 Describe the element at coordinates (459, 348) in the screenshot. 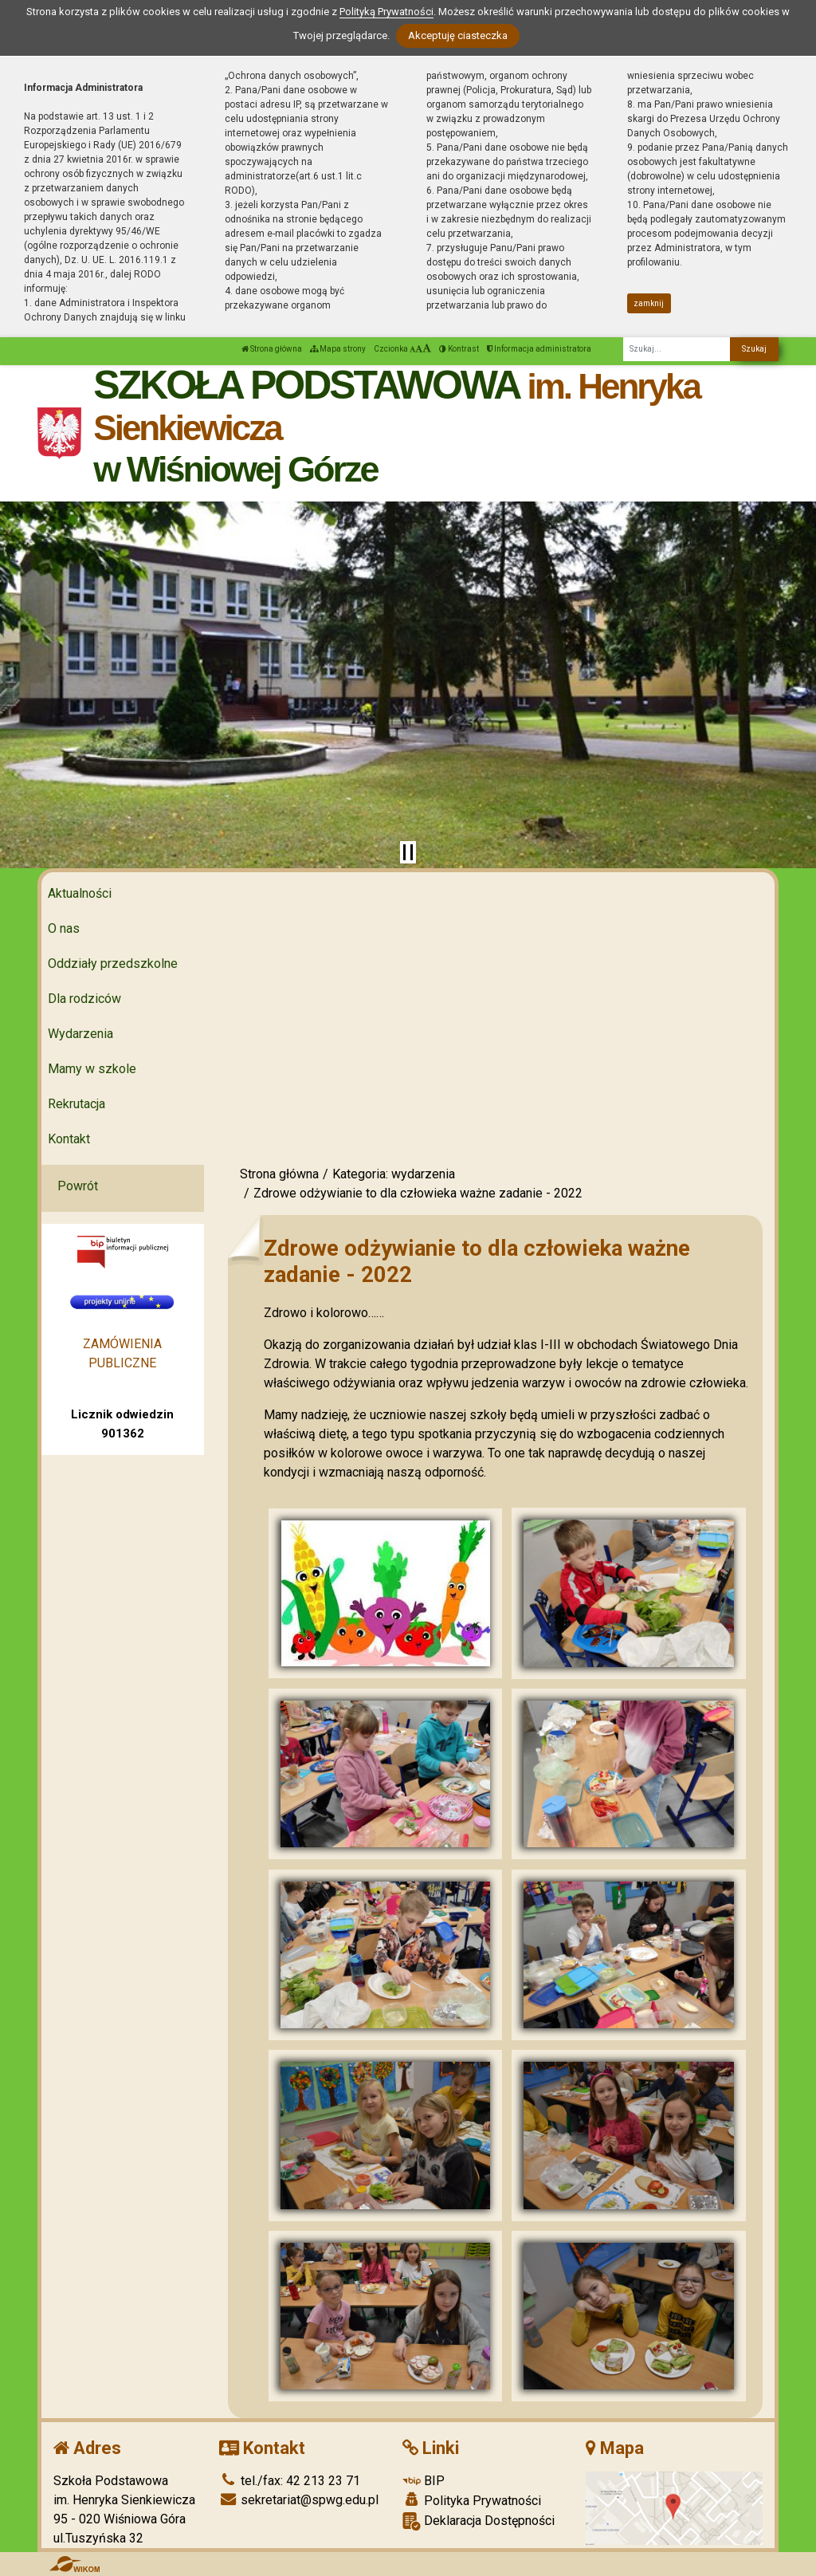

I see `Kontrast` at that location.